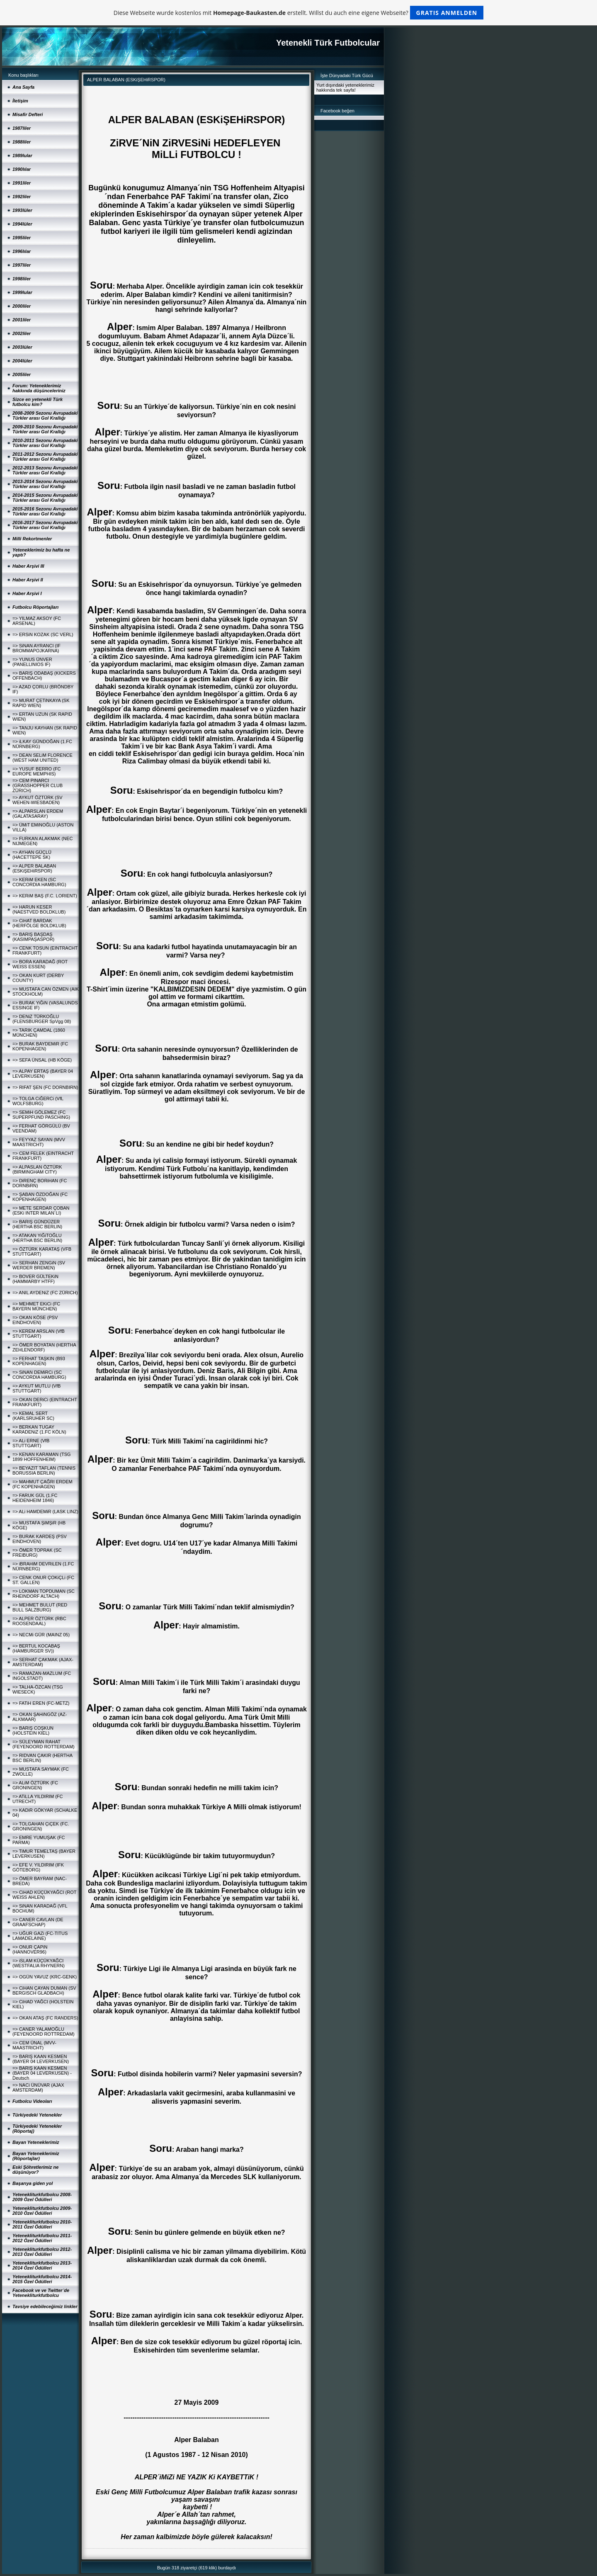 The width and height of the screenshot is (597, 2576). What do you see at coordinates (43, 1470) in the screenshot?
I see `=> BEYAZIT TAFLAN (TENNIS BORUSSIA BERLIN)` at bounding box center [43, 1470].